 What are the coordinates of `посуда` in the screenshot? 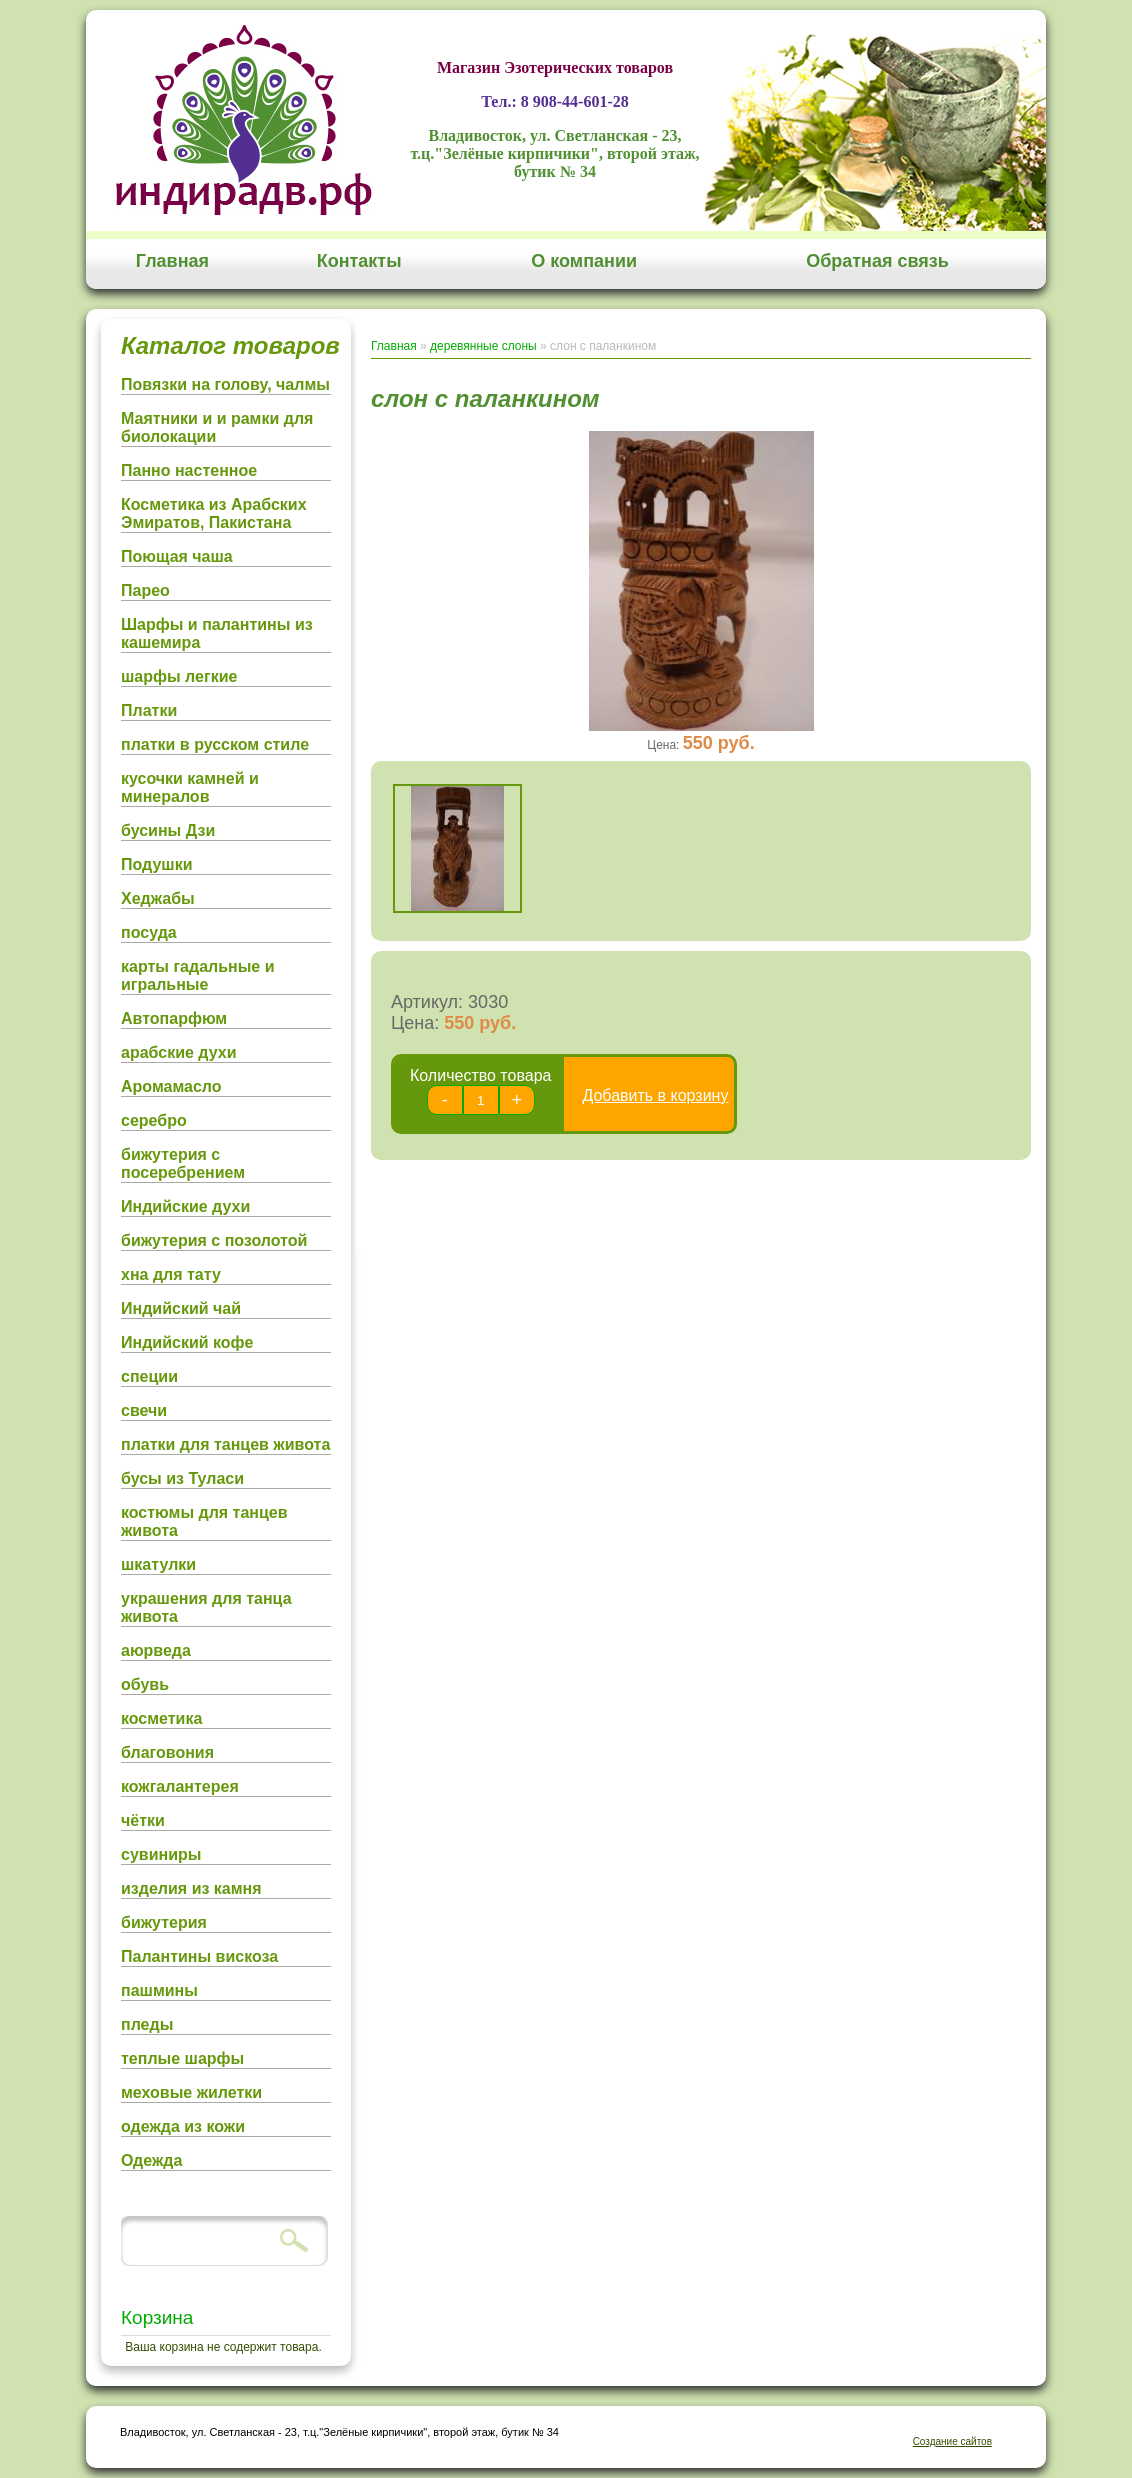 It's located at (149, 932).